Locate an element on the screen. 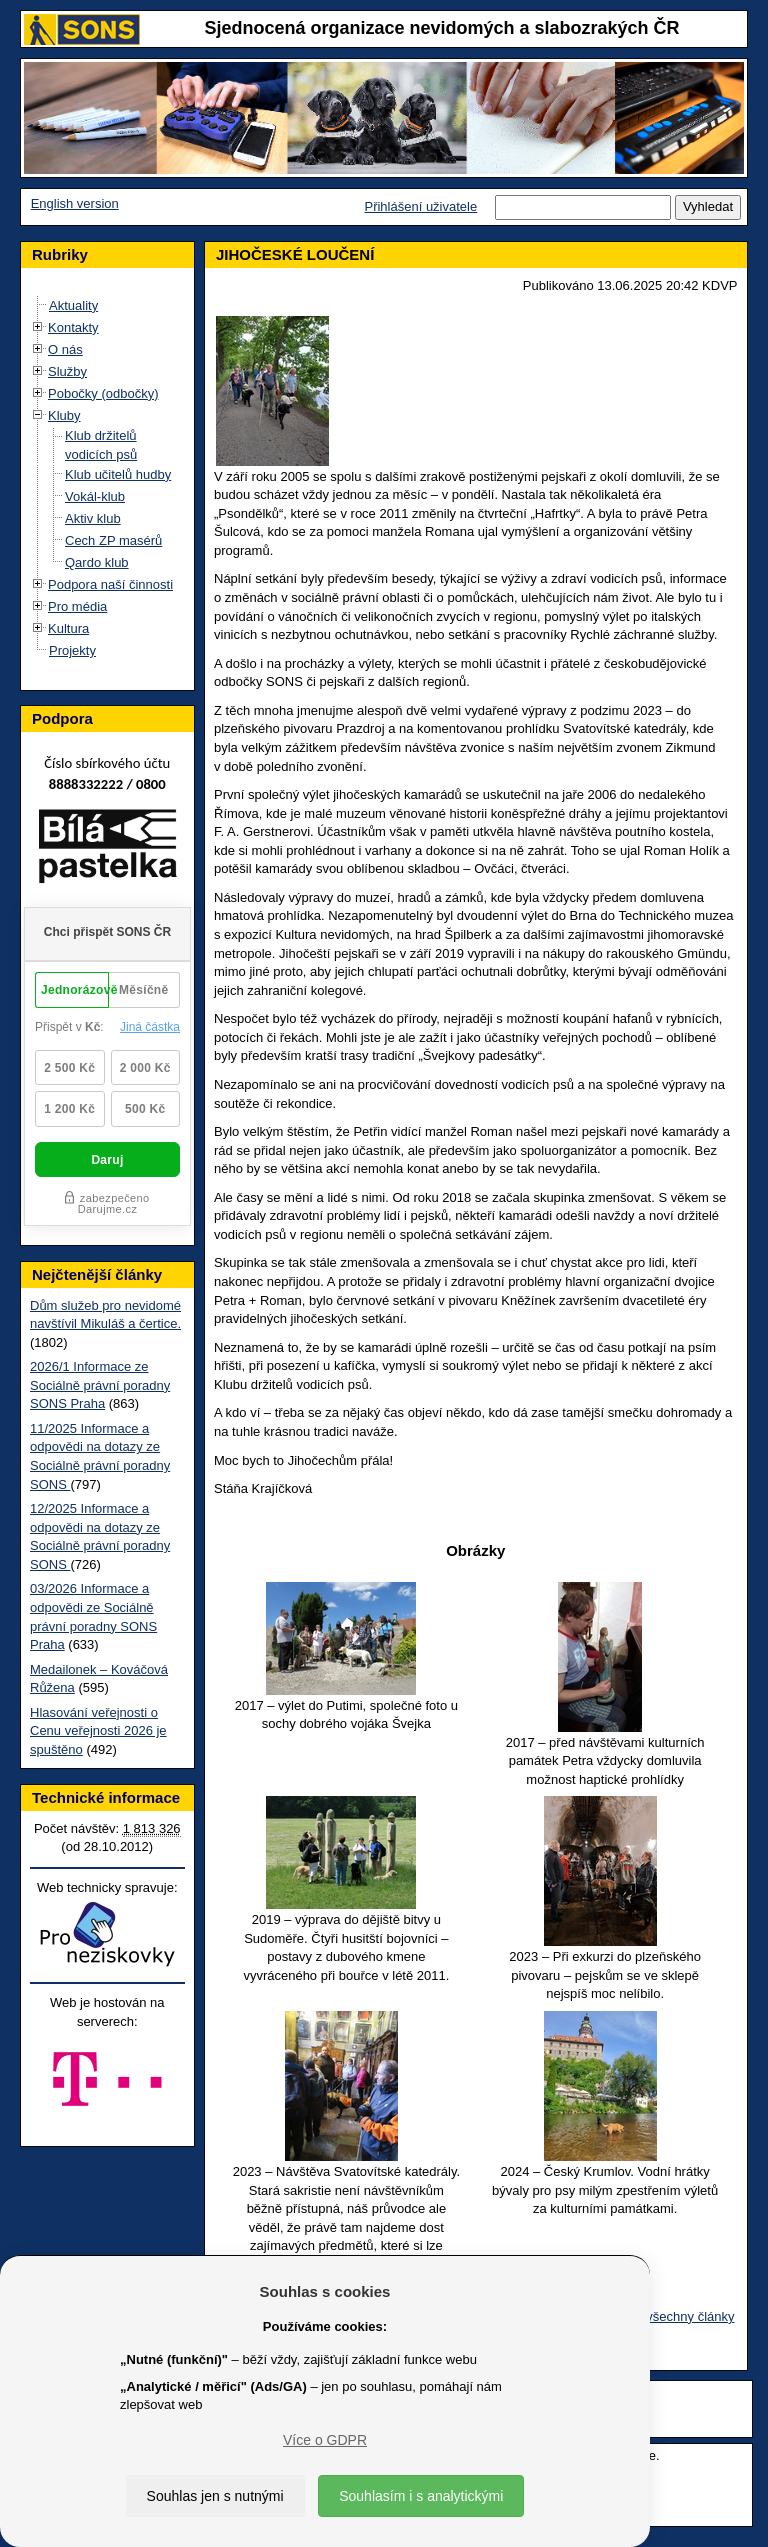  Hlasování veřejnosti o Cenu veřejnosti 2026 je spuštěno is located at coordinates (98, 1731).